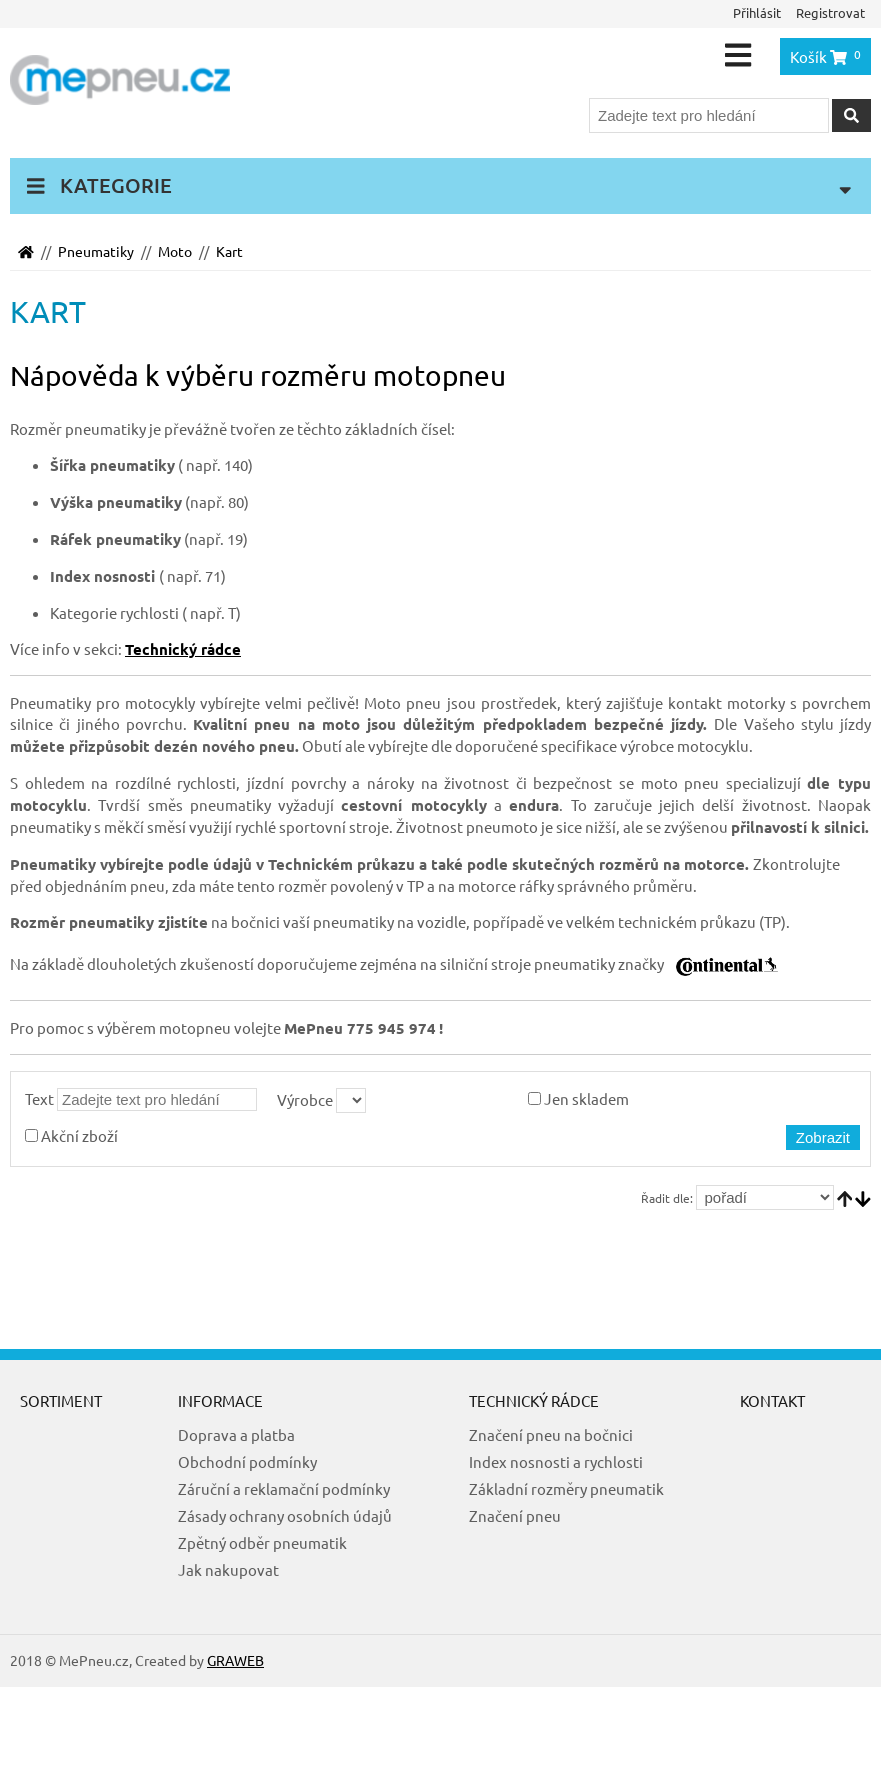 The image size is (881, 1791). Describe the element at coordinates (534, 1400) in the screenshot. I see `Technický rádce` at that location.